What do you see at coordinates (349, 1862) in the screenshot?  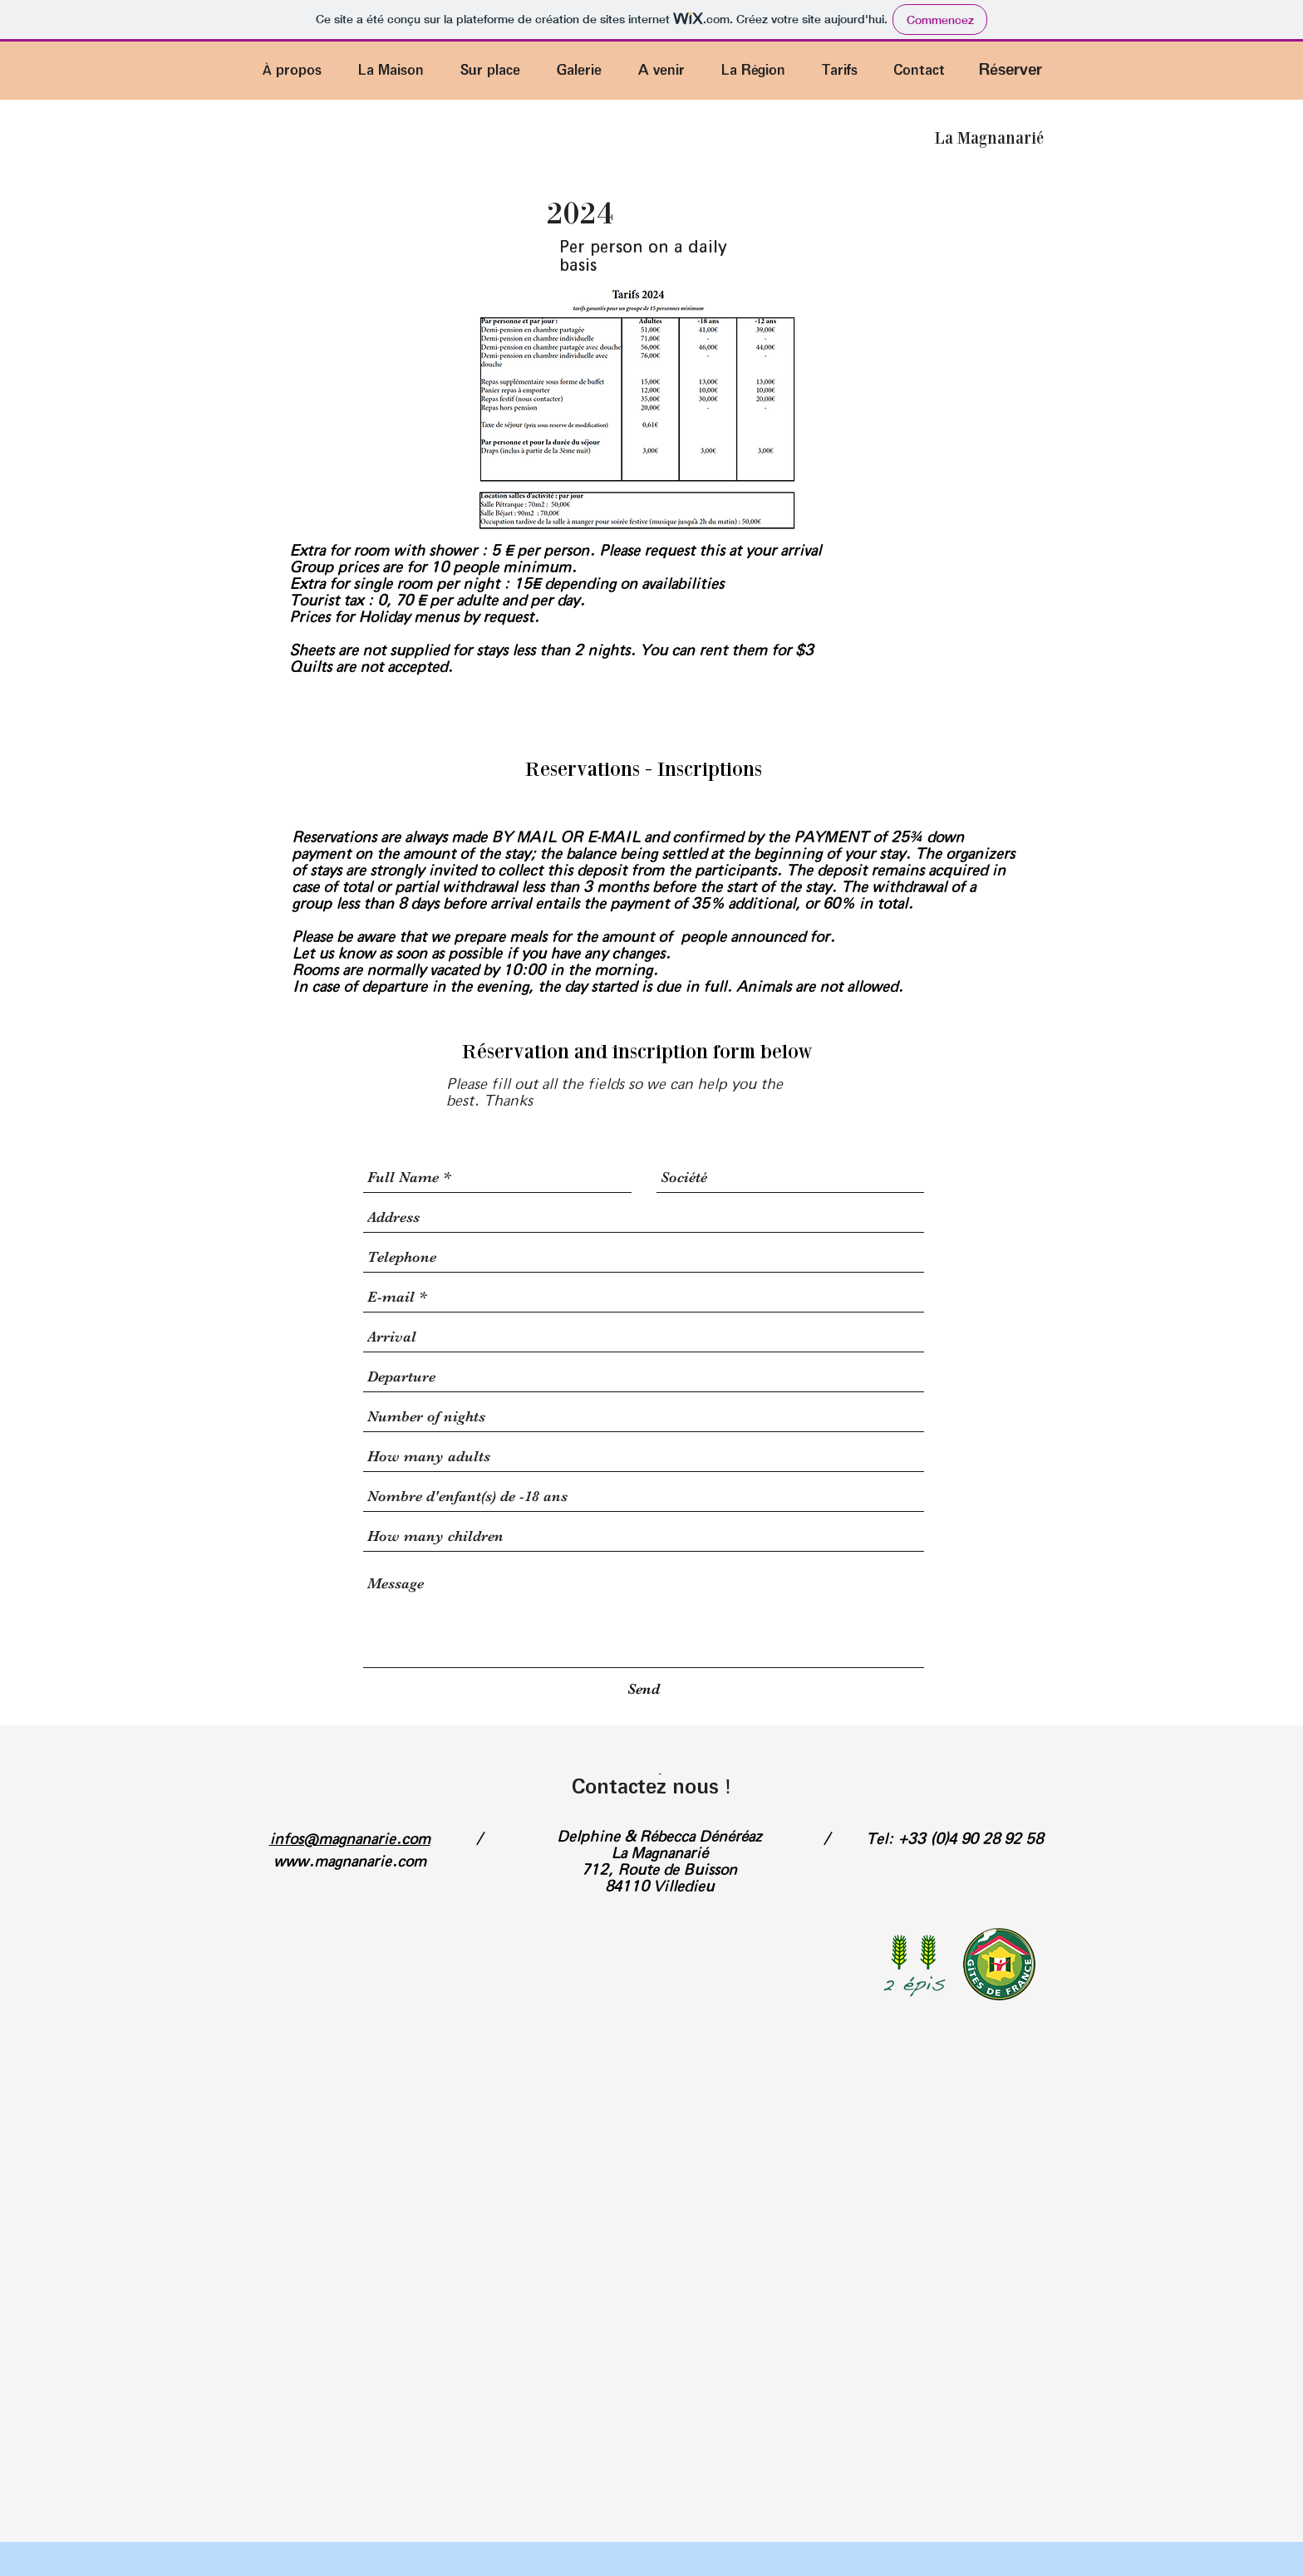 I see `www.magnanarie.com` at bounding box center [349, 1862].